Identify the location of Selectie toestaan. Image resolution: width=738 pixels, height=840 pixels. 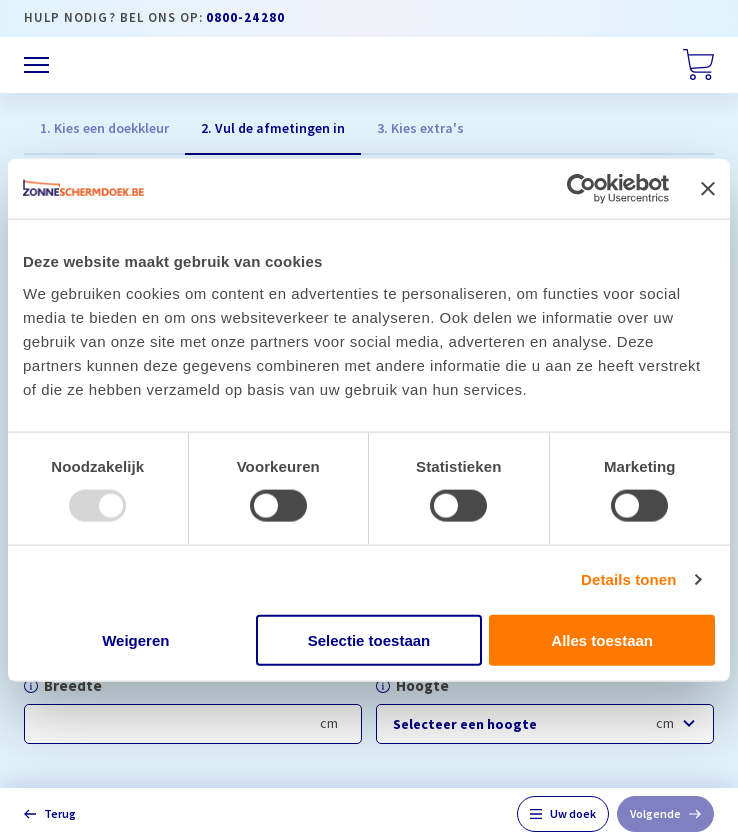
(369, 639).